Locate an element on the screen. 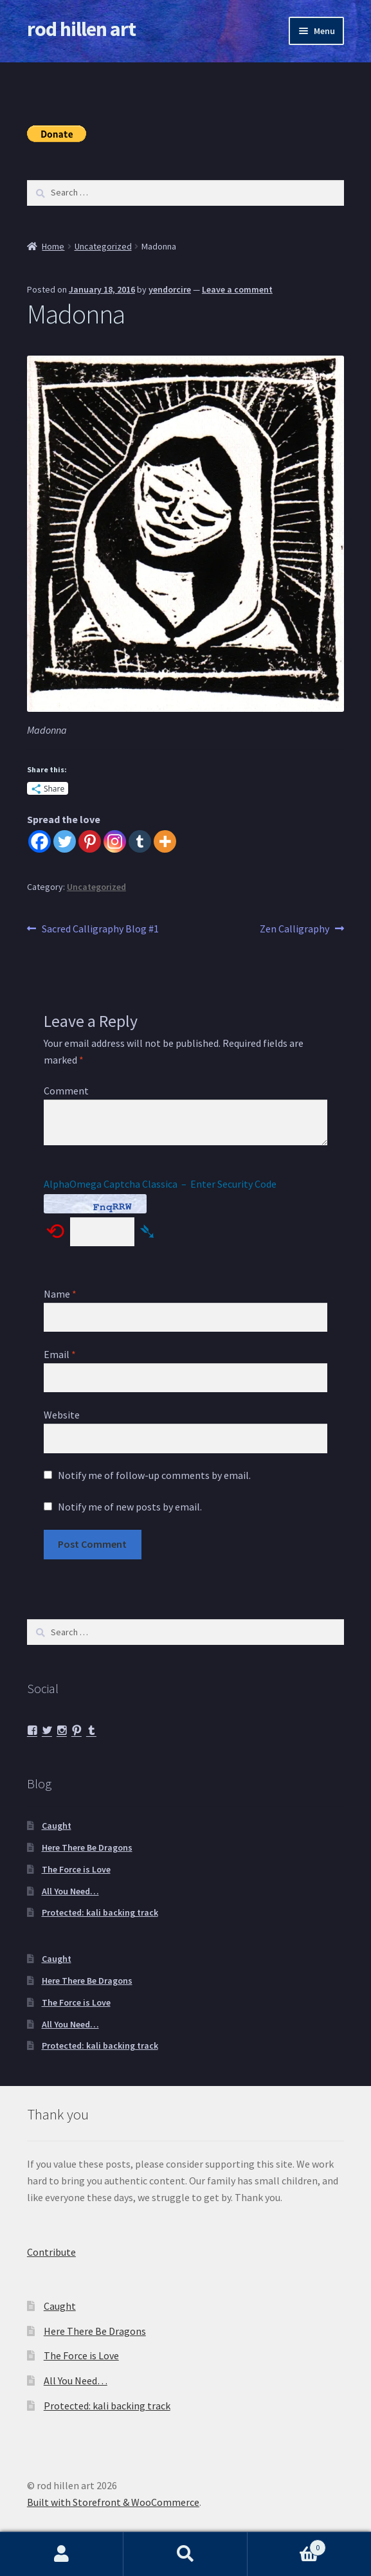 The image size is (371, 2576). Protected: kali backing track is located at coordinates (100, 1912).